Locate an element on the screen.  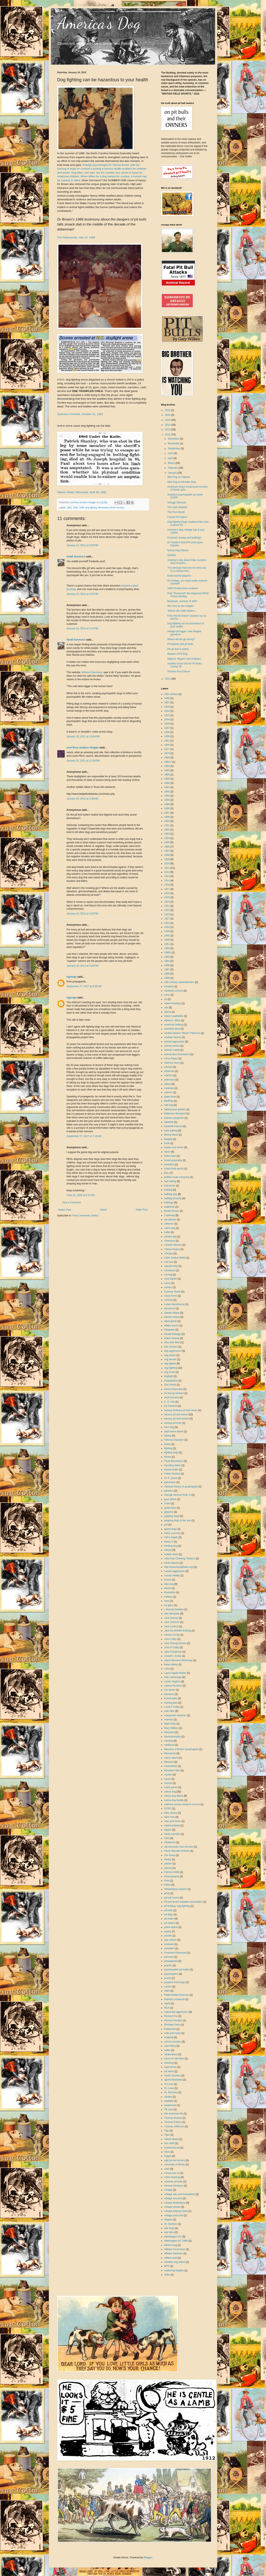
slit skirts is located at coordinates (169, 2071).